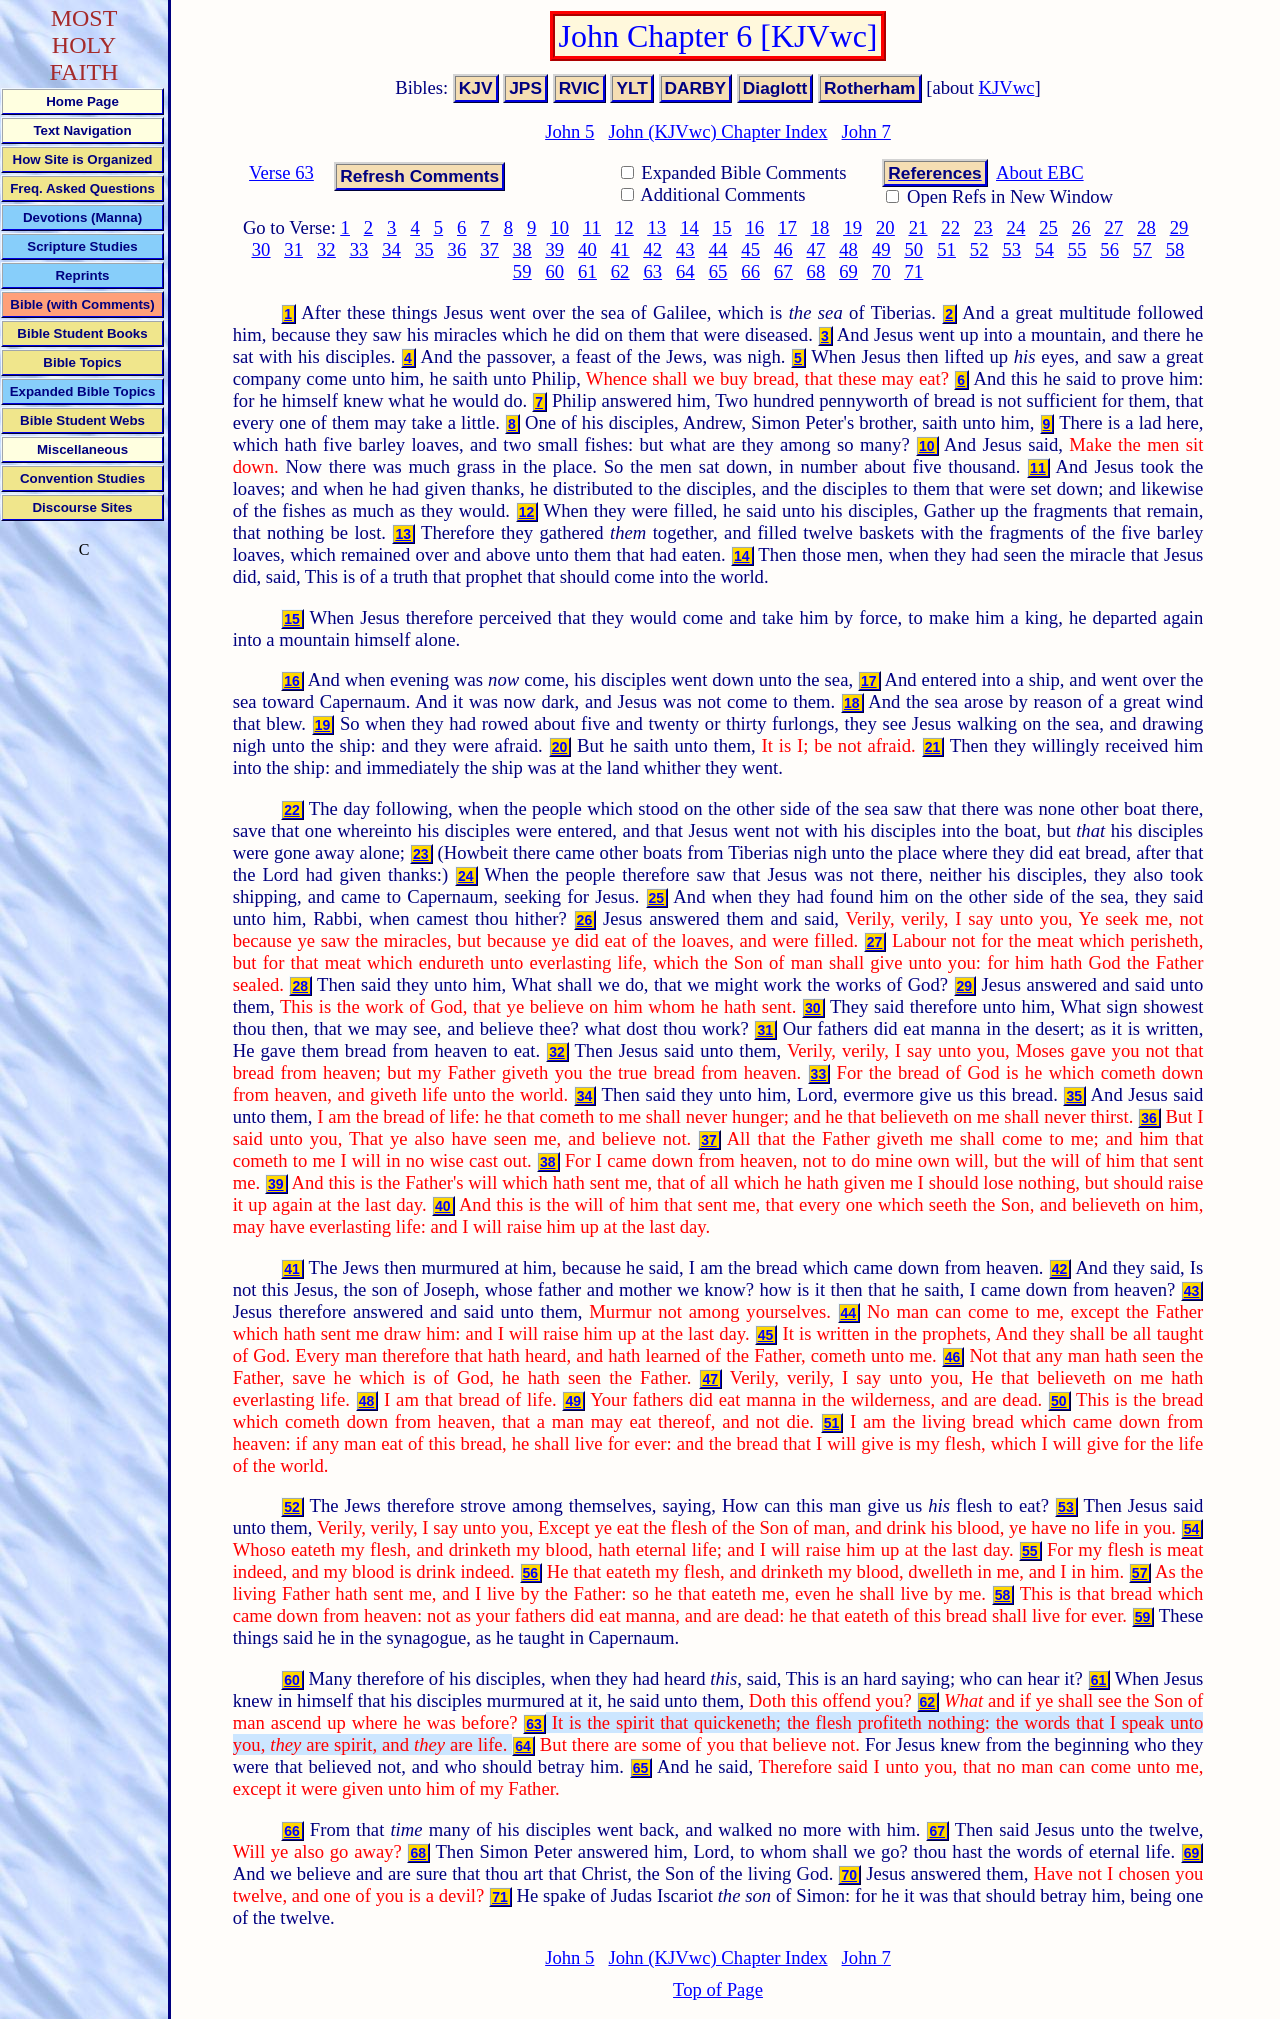 The width and height of the screenshot is (1280, 2019). Describe the element at coordinates (946, 249) in the screenshot. I see `51` at that location.